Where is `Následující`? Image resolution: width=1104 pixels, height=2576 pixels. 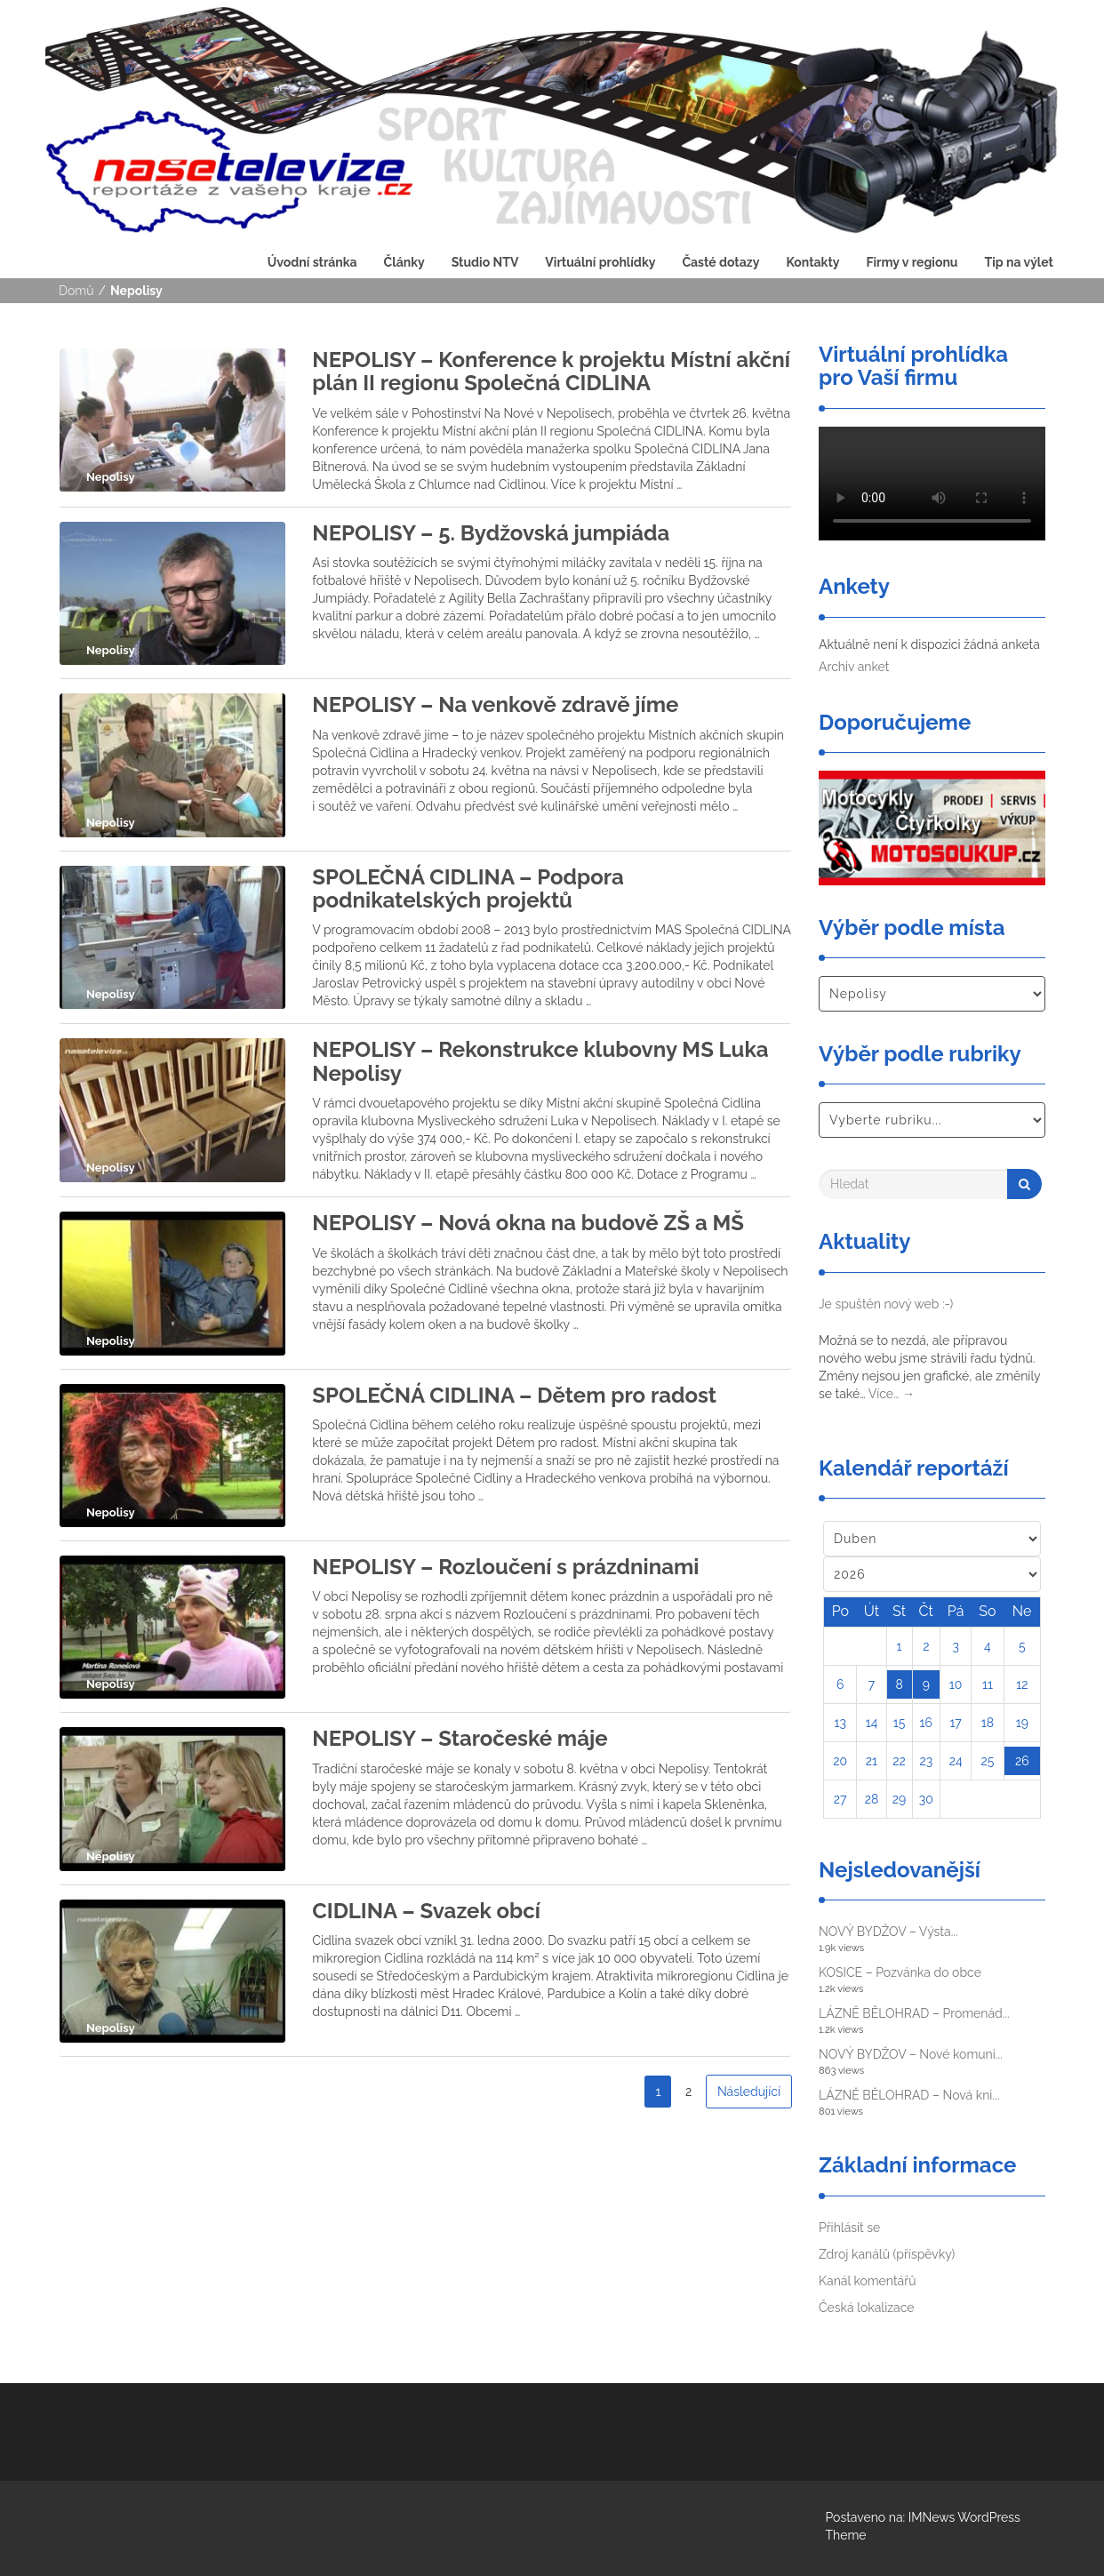 Následující is located at coordinates (748, 2091).